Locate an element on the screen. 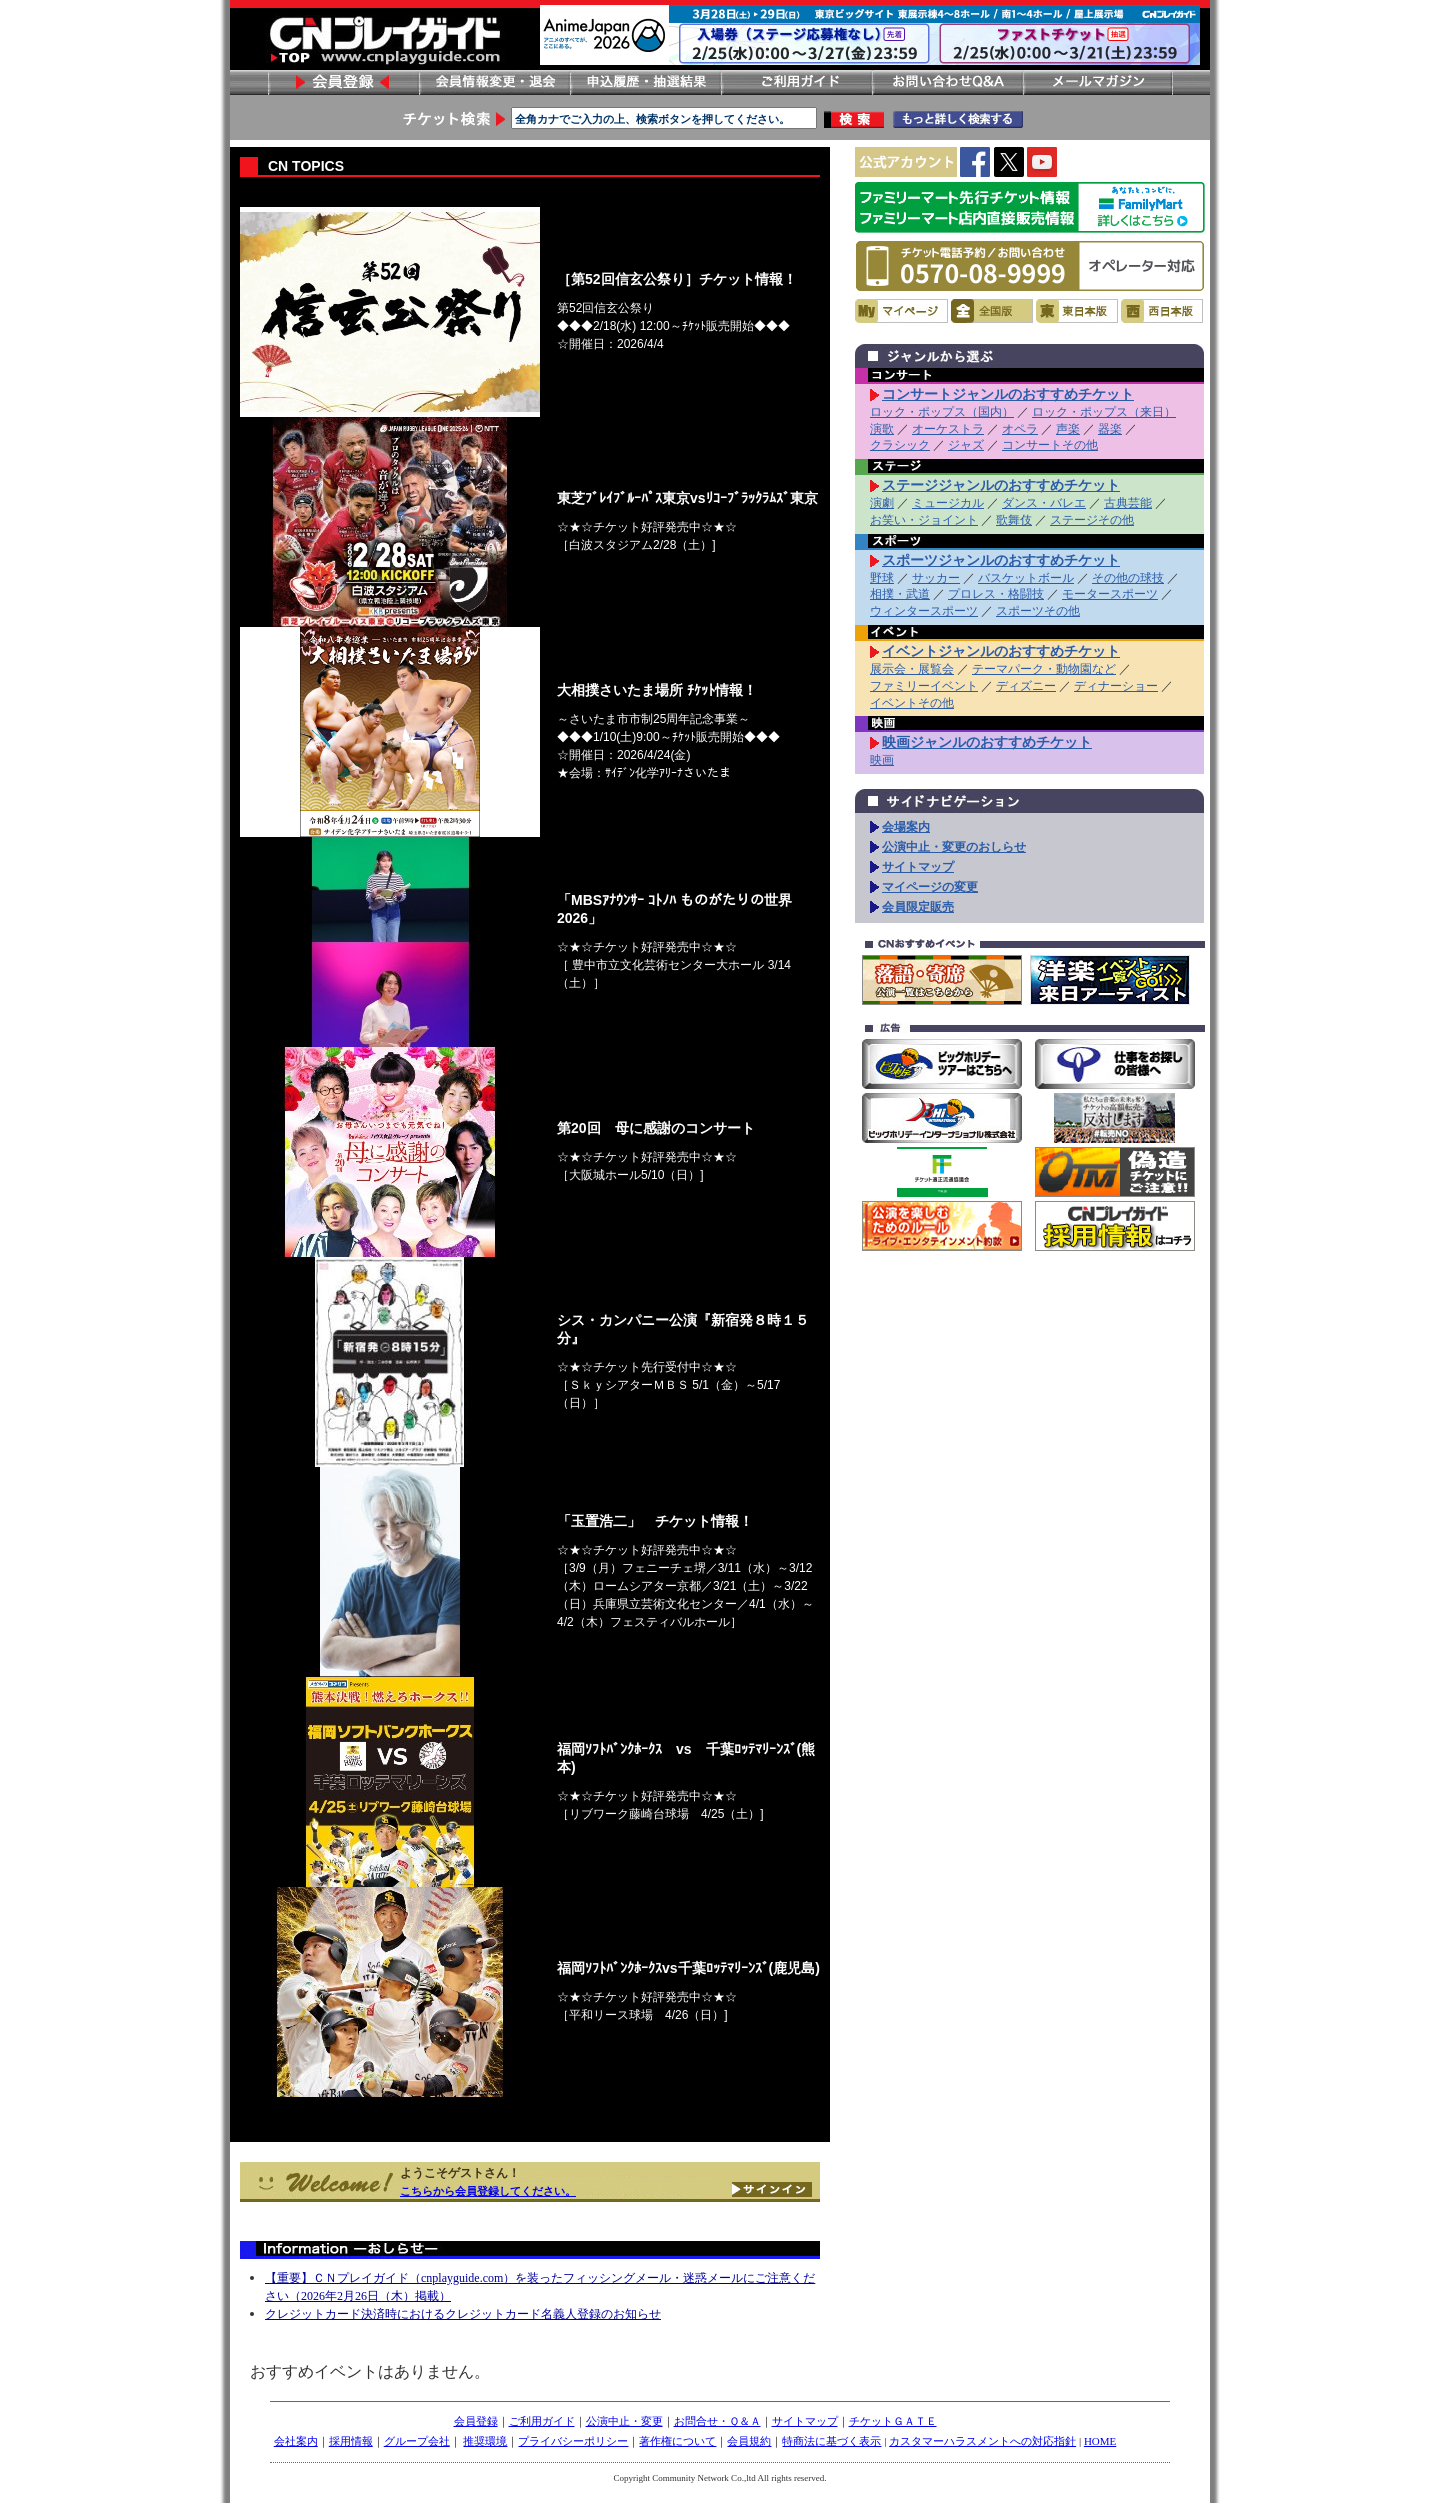 The width and height of the screenshot is (1440, 2503). お問合せ・Ｑ＆Ａ is located at coordinates (717, 2421).